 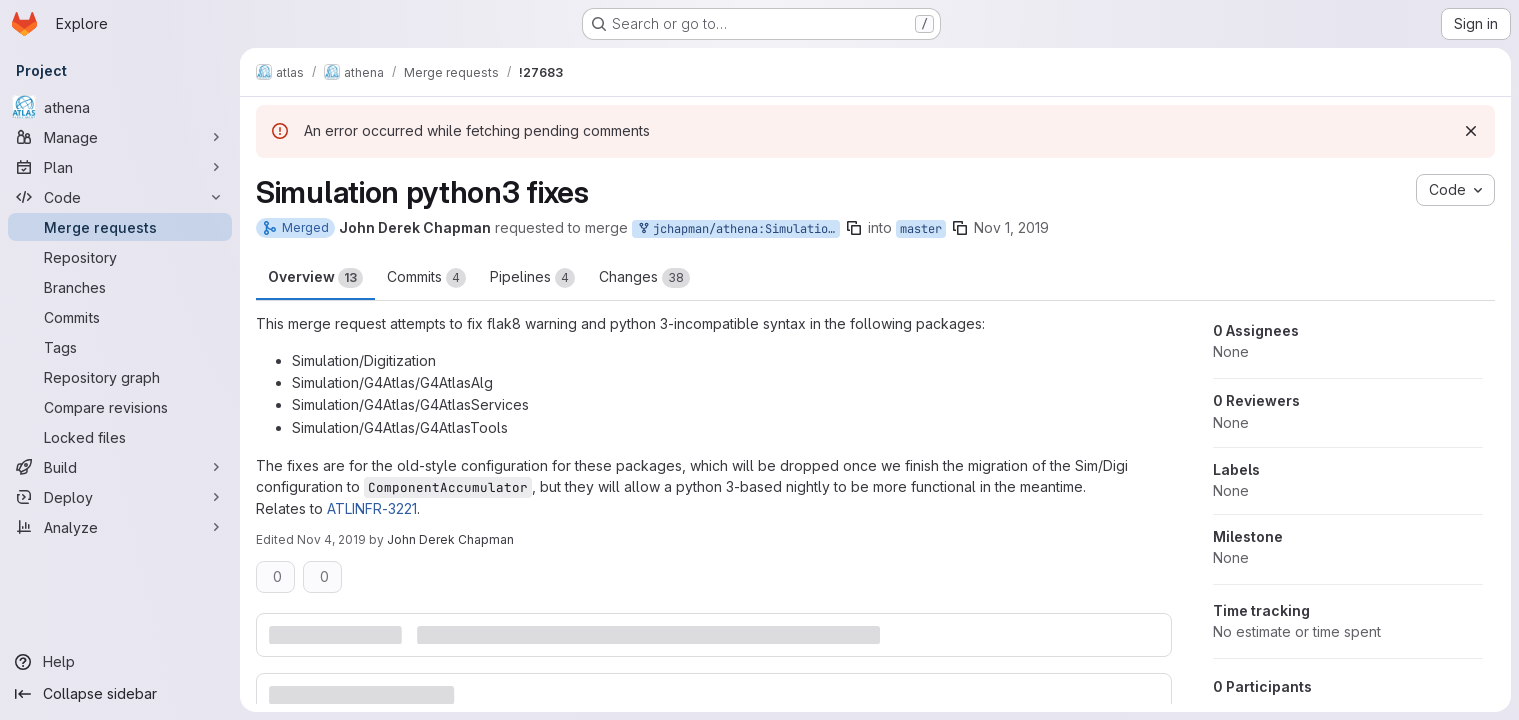 I want to click on [Repository], so click(x=120, y=257).